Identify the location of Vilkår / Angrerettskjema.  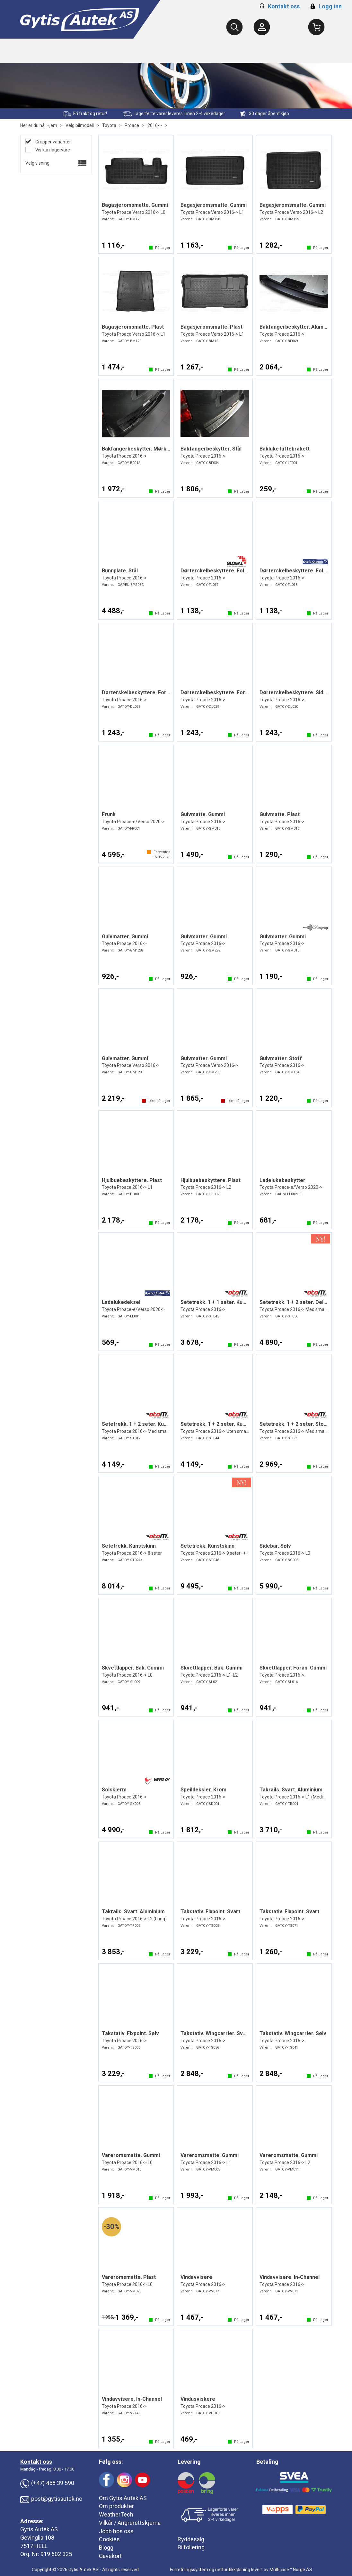
(130, 2522).